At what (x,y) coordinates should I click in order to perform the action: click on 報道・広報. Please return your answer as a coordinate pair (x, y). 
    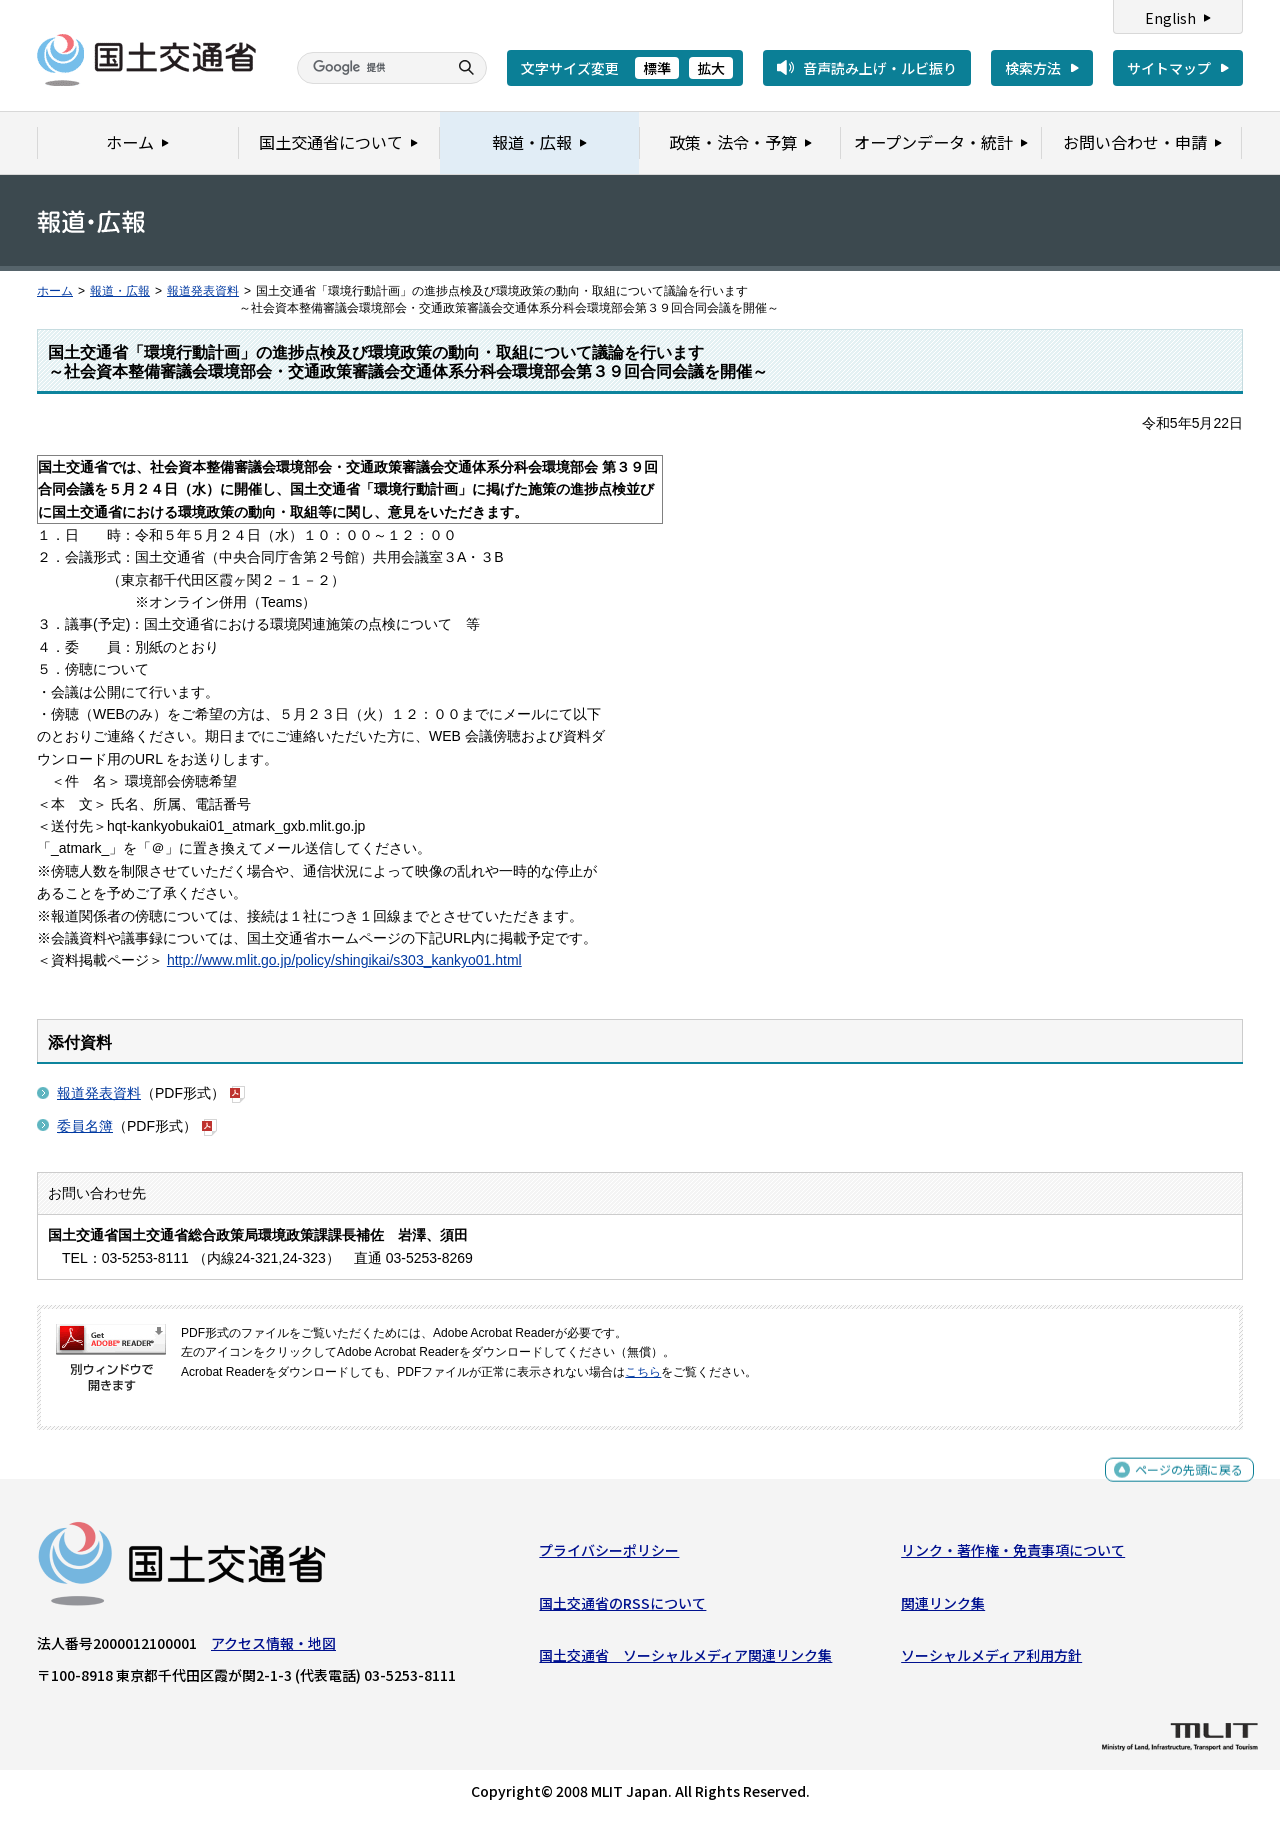
    Looking at the image, I should click on (120, 291).